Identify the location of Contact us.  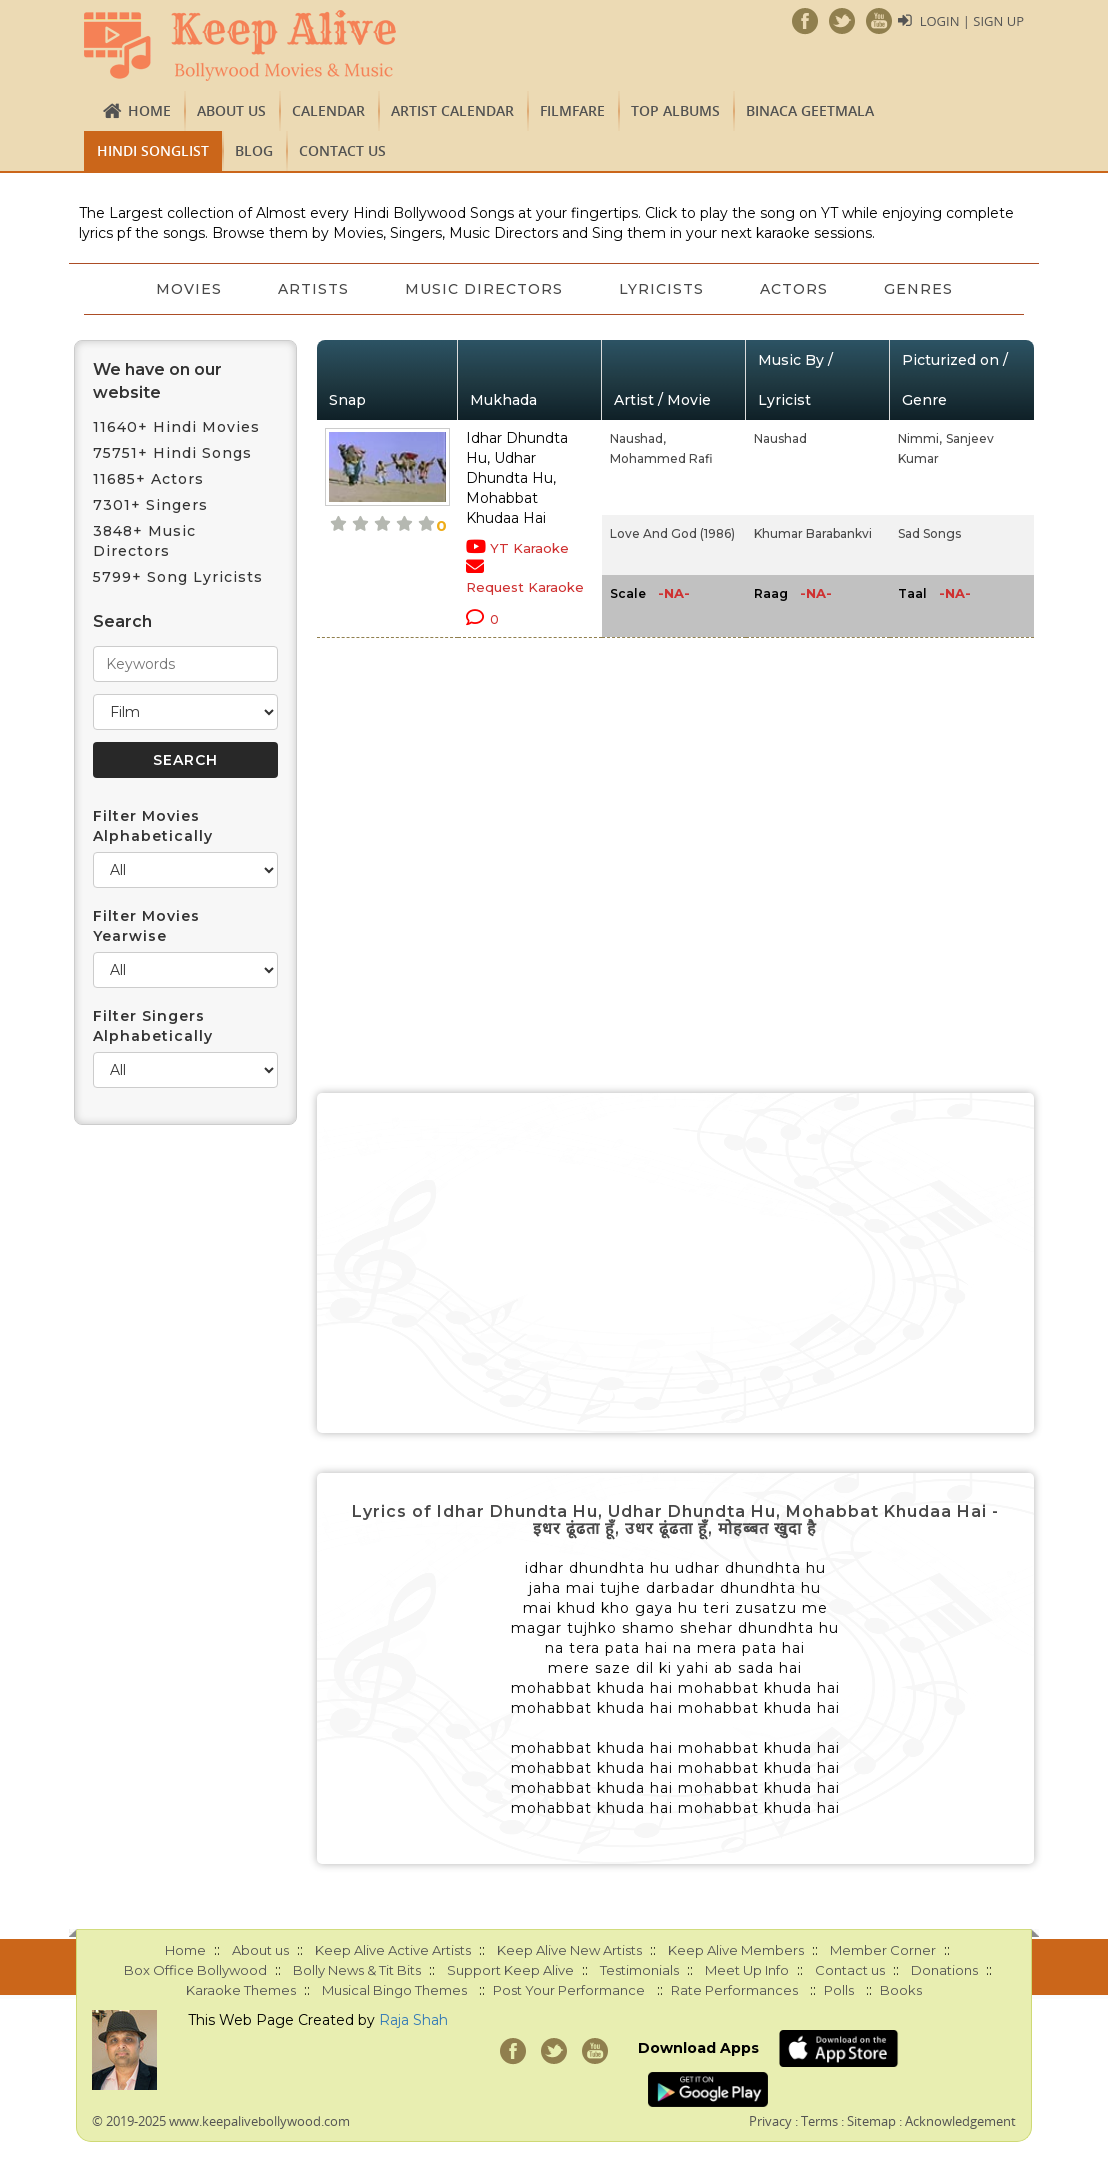
(342, 150).